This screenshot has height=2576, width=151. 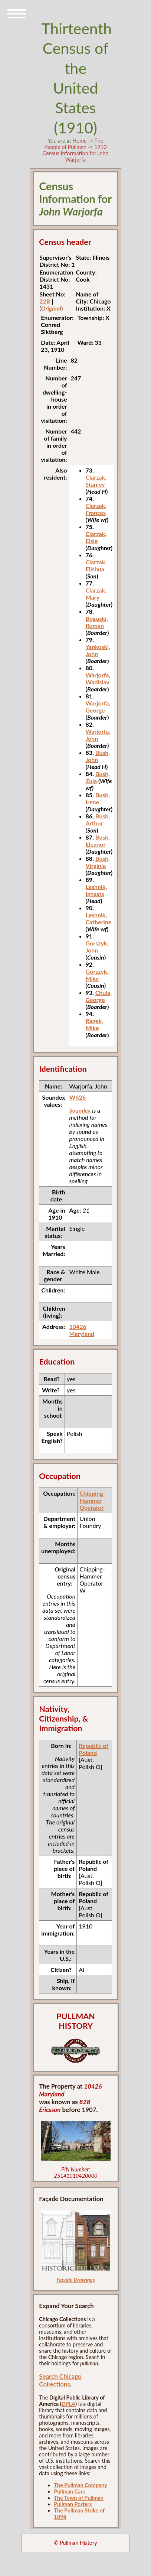 What do you see at coordinates (94, 1024) in the screenshot?
I see `Ragek, Mike` at bounding box center [94, 1024].